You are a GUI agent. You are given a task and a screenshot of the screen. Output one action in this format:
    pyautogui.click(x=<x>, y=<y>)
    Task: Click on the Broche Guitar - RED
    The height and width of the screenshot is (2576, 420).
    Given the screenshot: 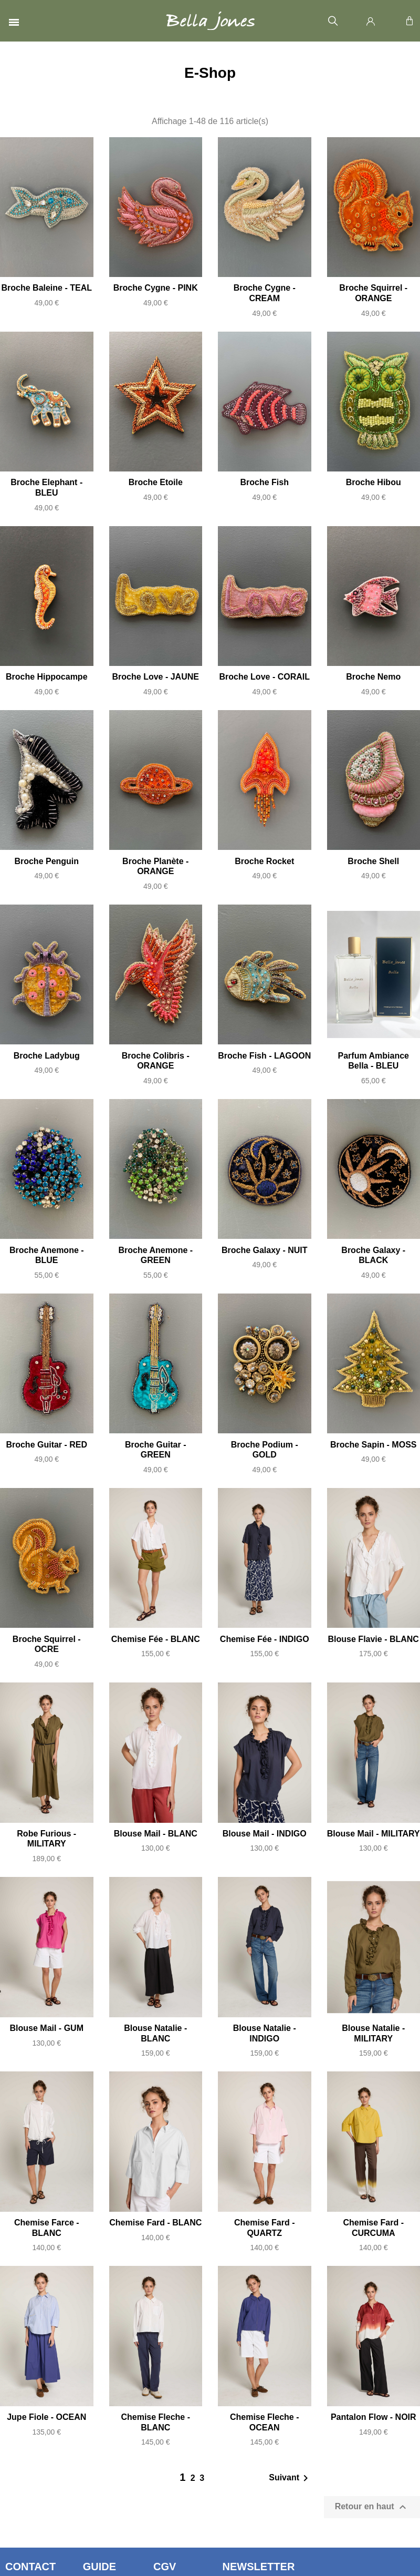 What is the action you would take?
    pyautogui.click(x=46, y=1444)
    